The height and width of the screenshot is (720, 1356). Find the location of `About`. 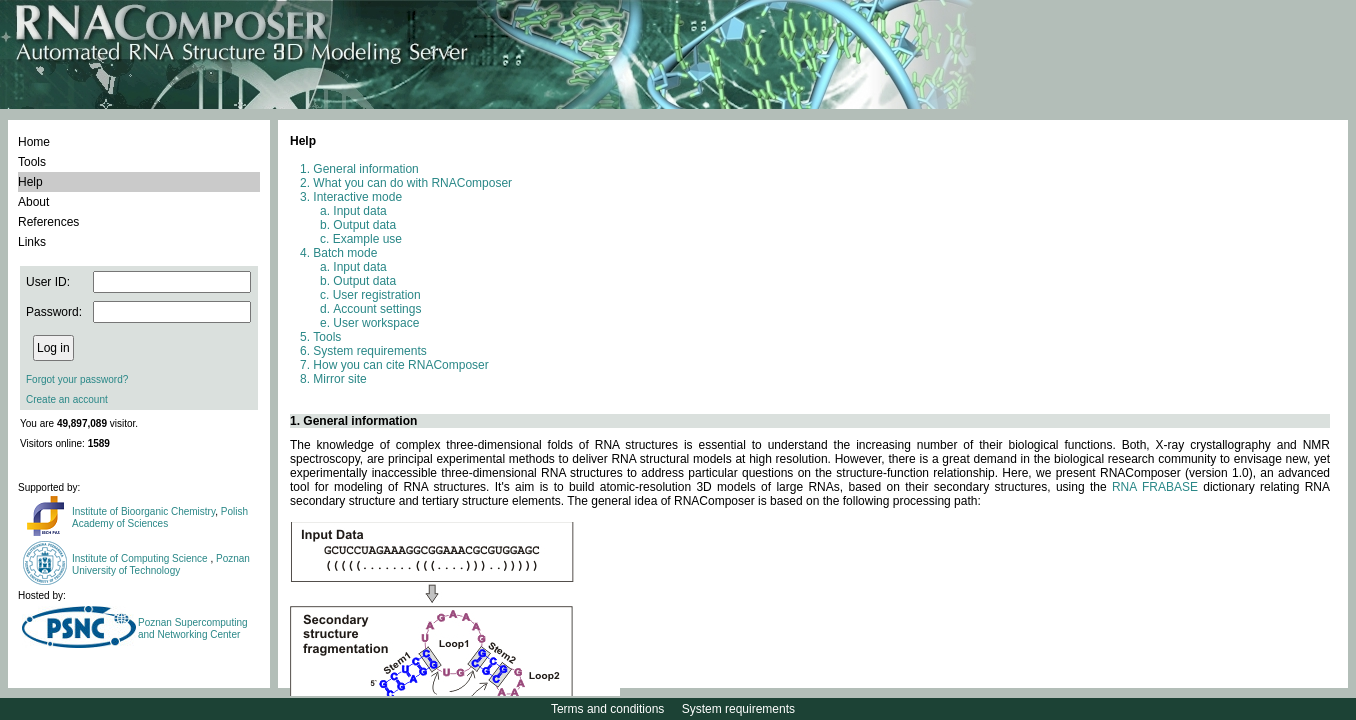

About is located at coordinates (33, 202).